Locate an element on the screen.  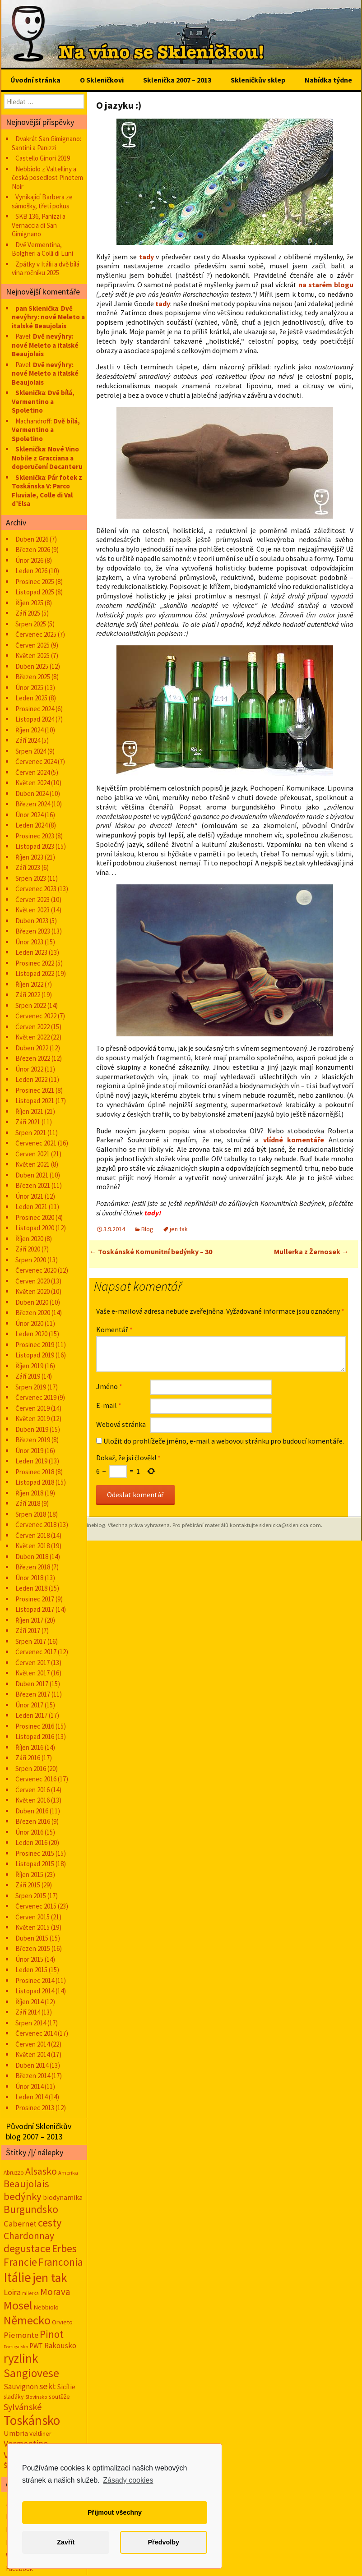
Listopad 2018 is located at coordinates (34, 1482).